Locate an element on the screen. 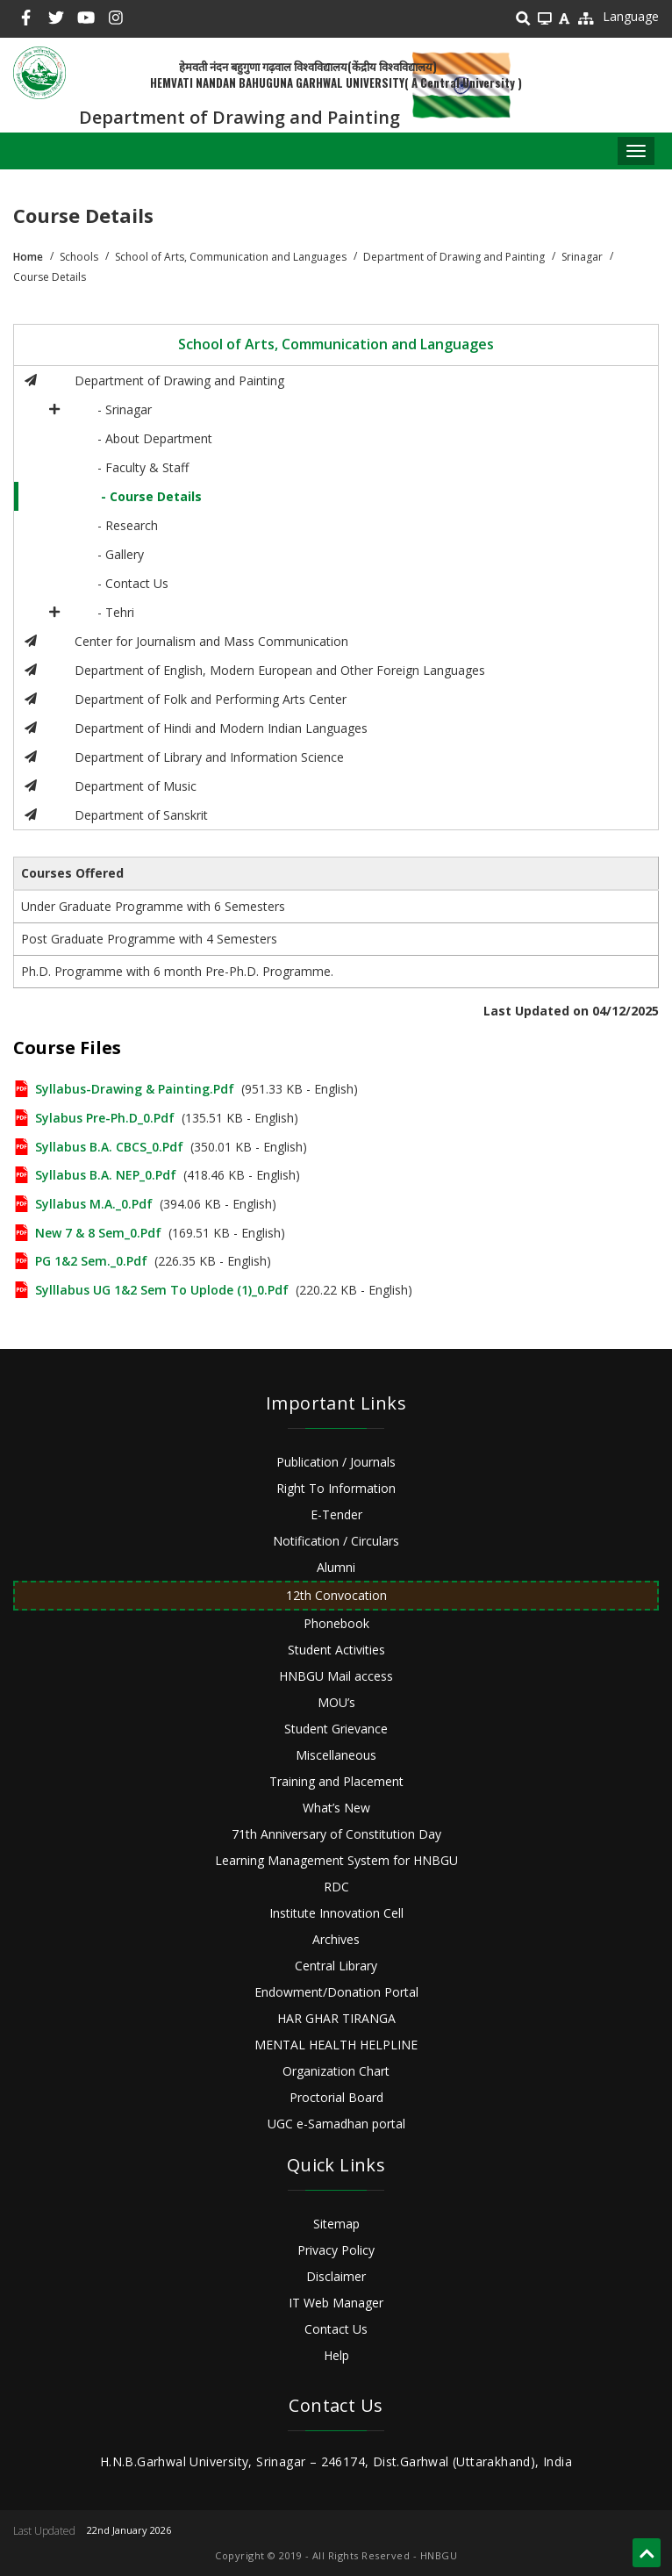 The image size is (672, 2576). Syllabus-Drawing & Painting.pdf is located at coordinates (134, 1088).